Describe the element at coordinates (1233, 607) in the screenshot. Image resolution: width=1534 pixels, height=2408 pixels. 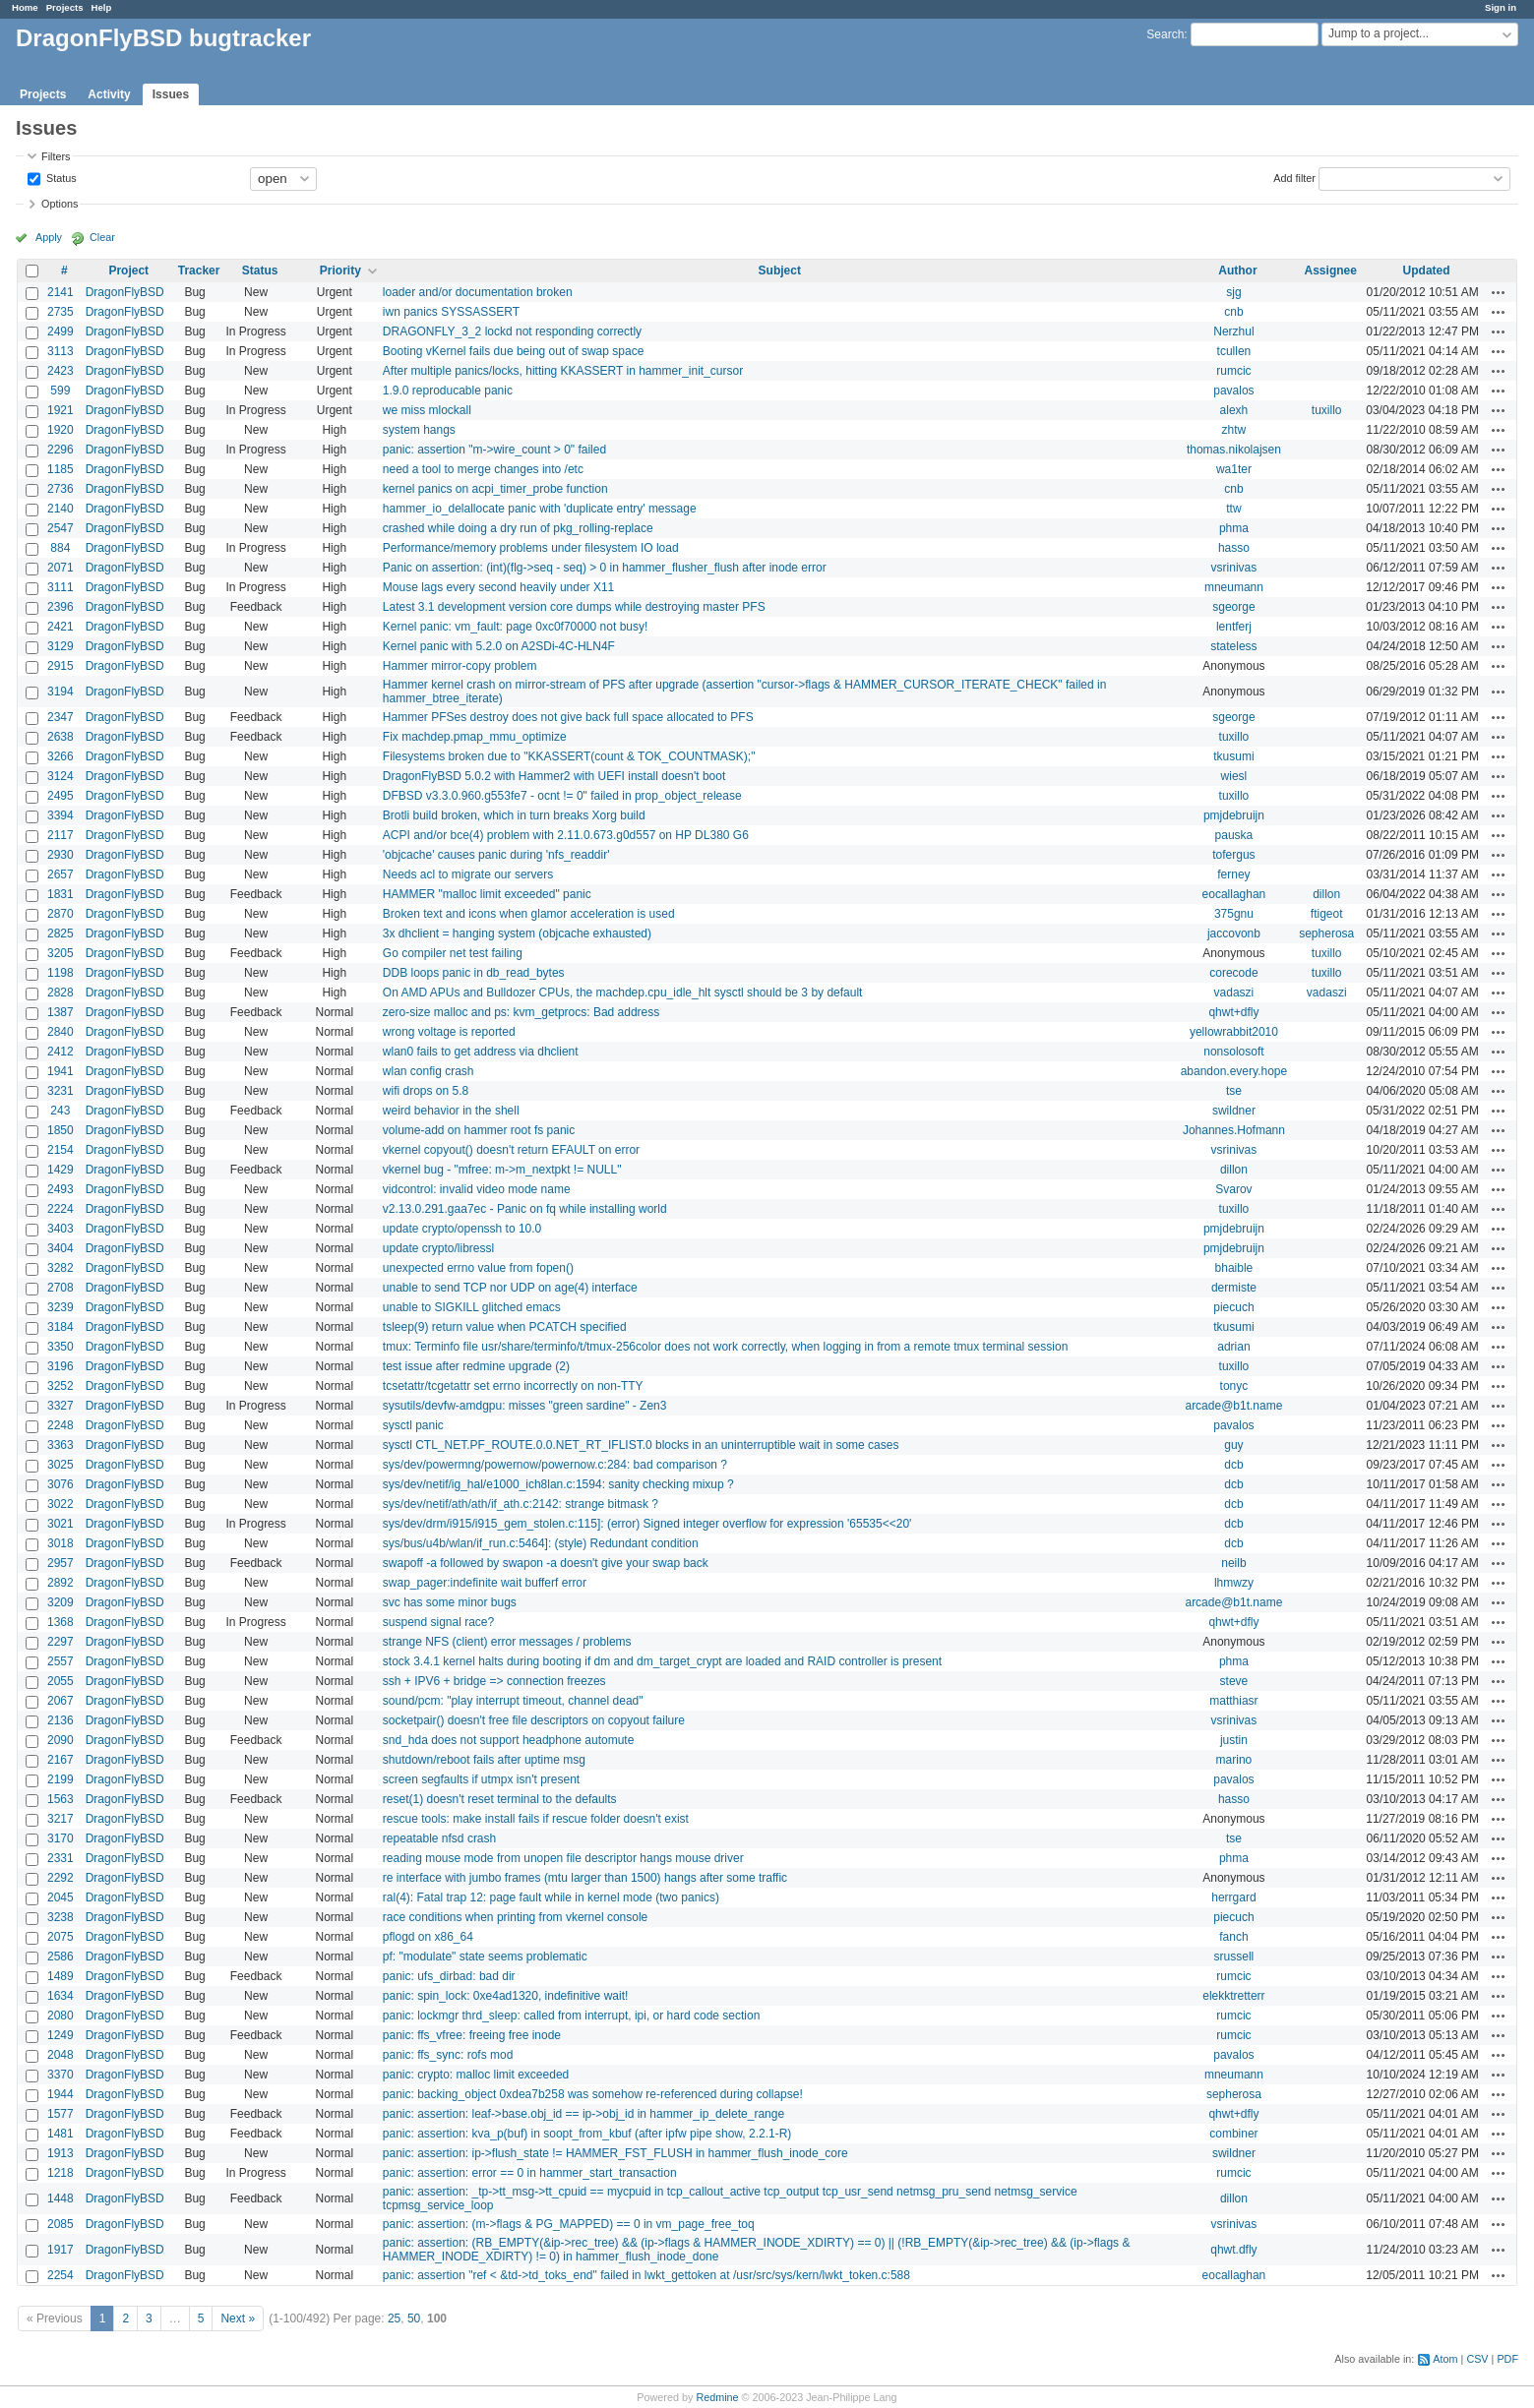
I see `sgeorge` at that location.